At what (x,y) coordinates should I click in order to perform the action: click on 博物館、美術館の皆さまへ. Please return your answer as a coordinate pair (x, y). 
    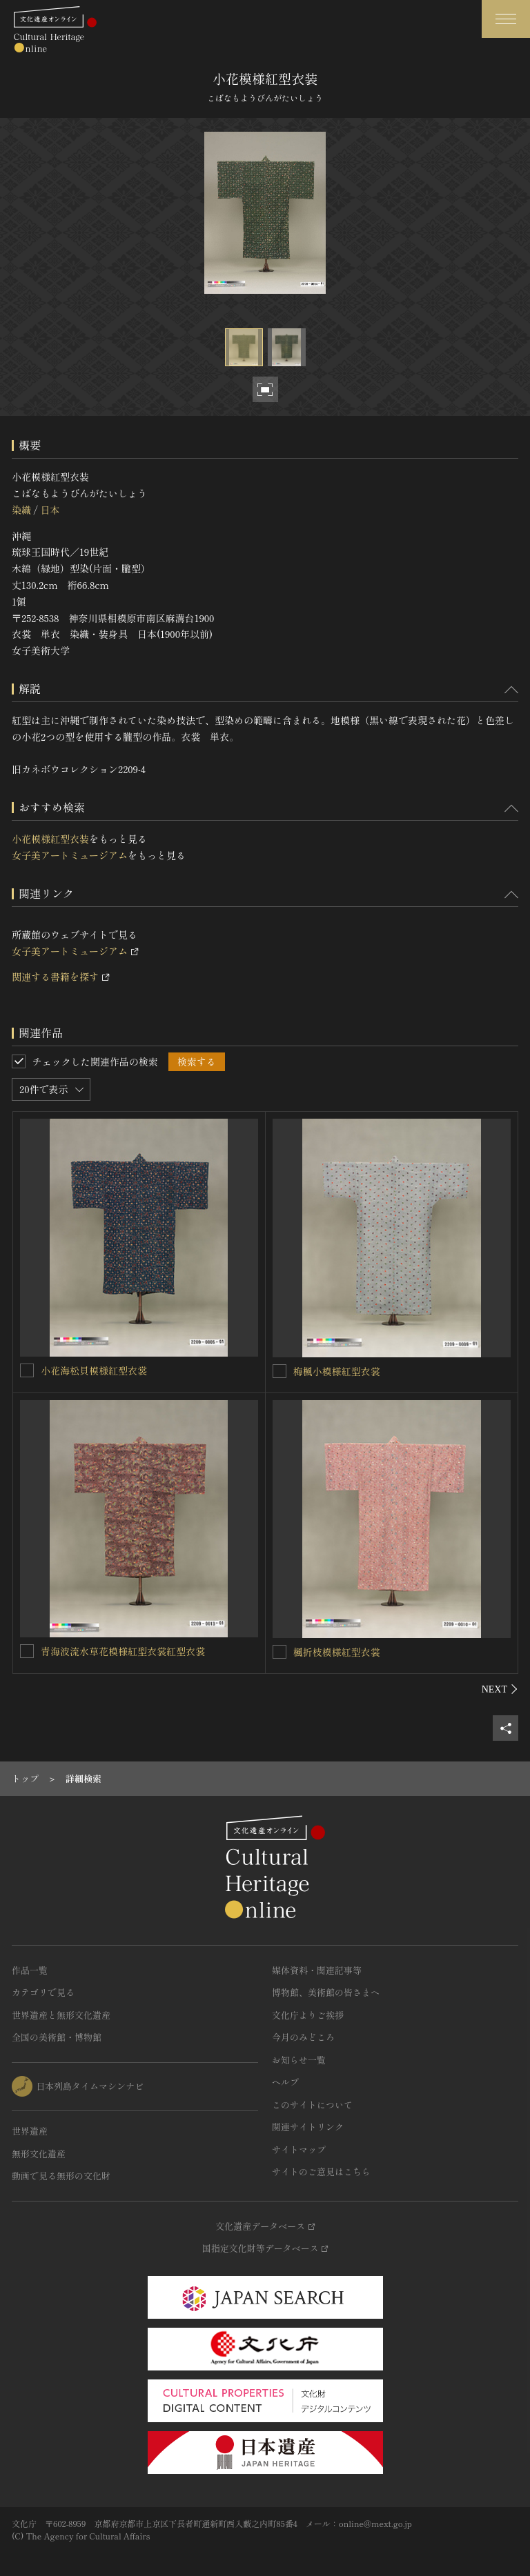
    Looking at the image, I should click on (326, 1992).